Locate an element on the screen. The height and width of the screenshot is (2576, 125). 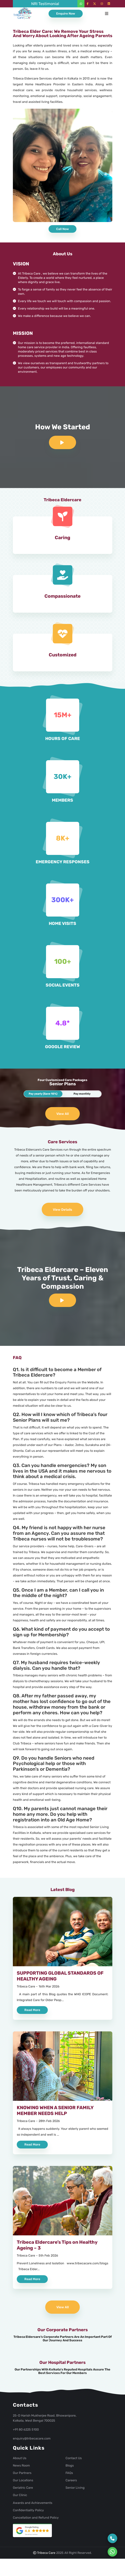
28th Feb 2026 is located at coordinates (49, 2122).